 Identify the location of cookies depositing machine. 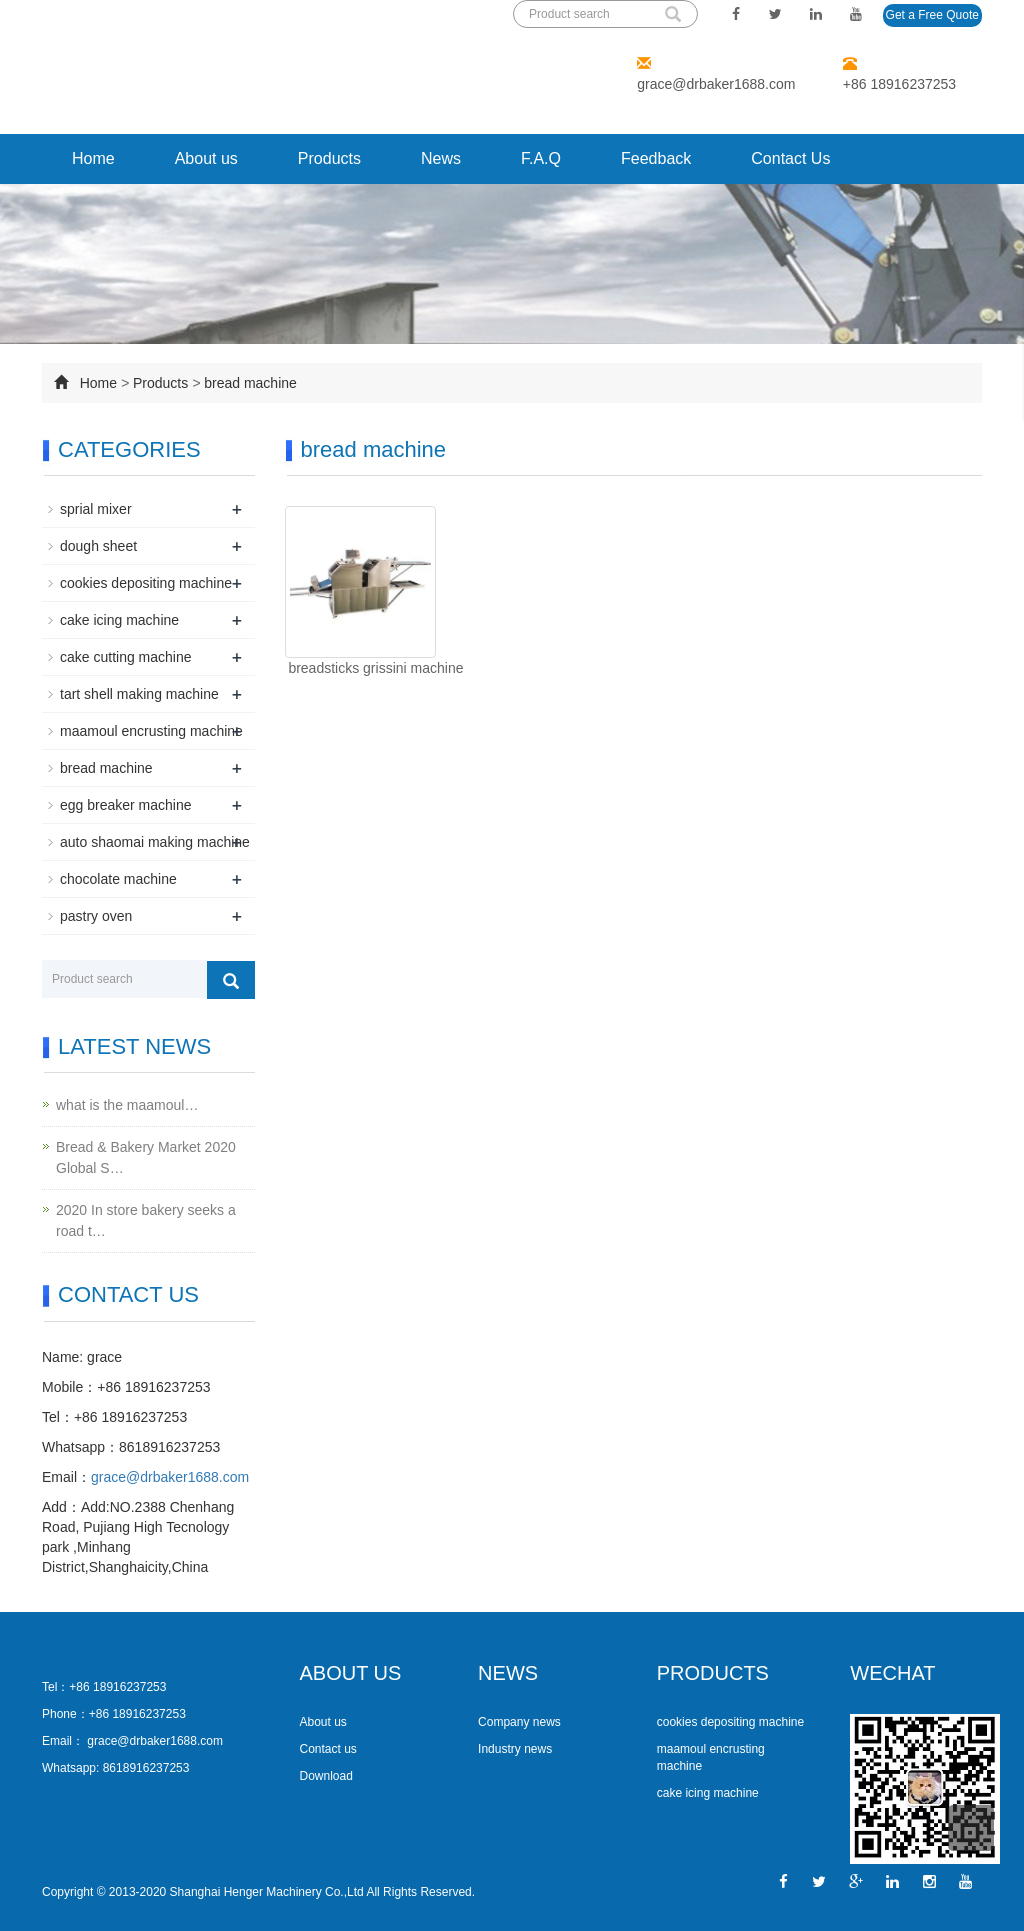
(146, 583).